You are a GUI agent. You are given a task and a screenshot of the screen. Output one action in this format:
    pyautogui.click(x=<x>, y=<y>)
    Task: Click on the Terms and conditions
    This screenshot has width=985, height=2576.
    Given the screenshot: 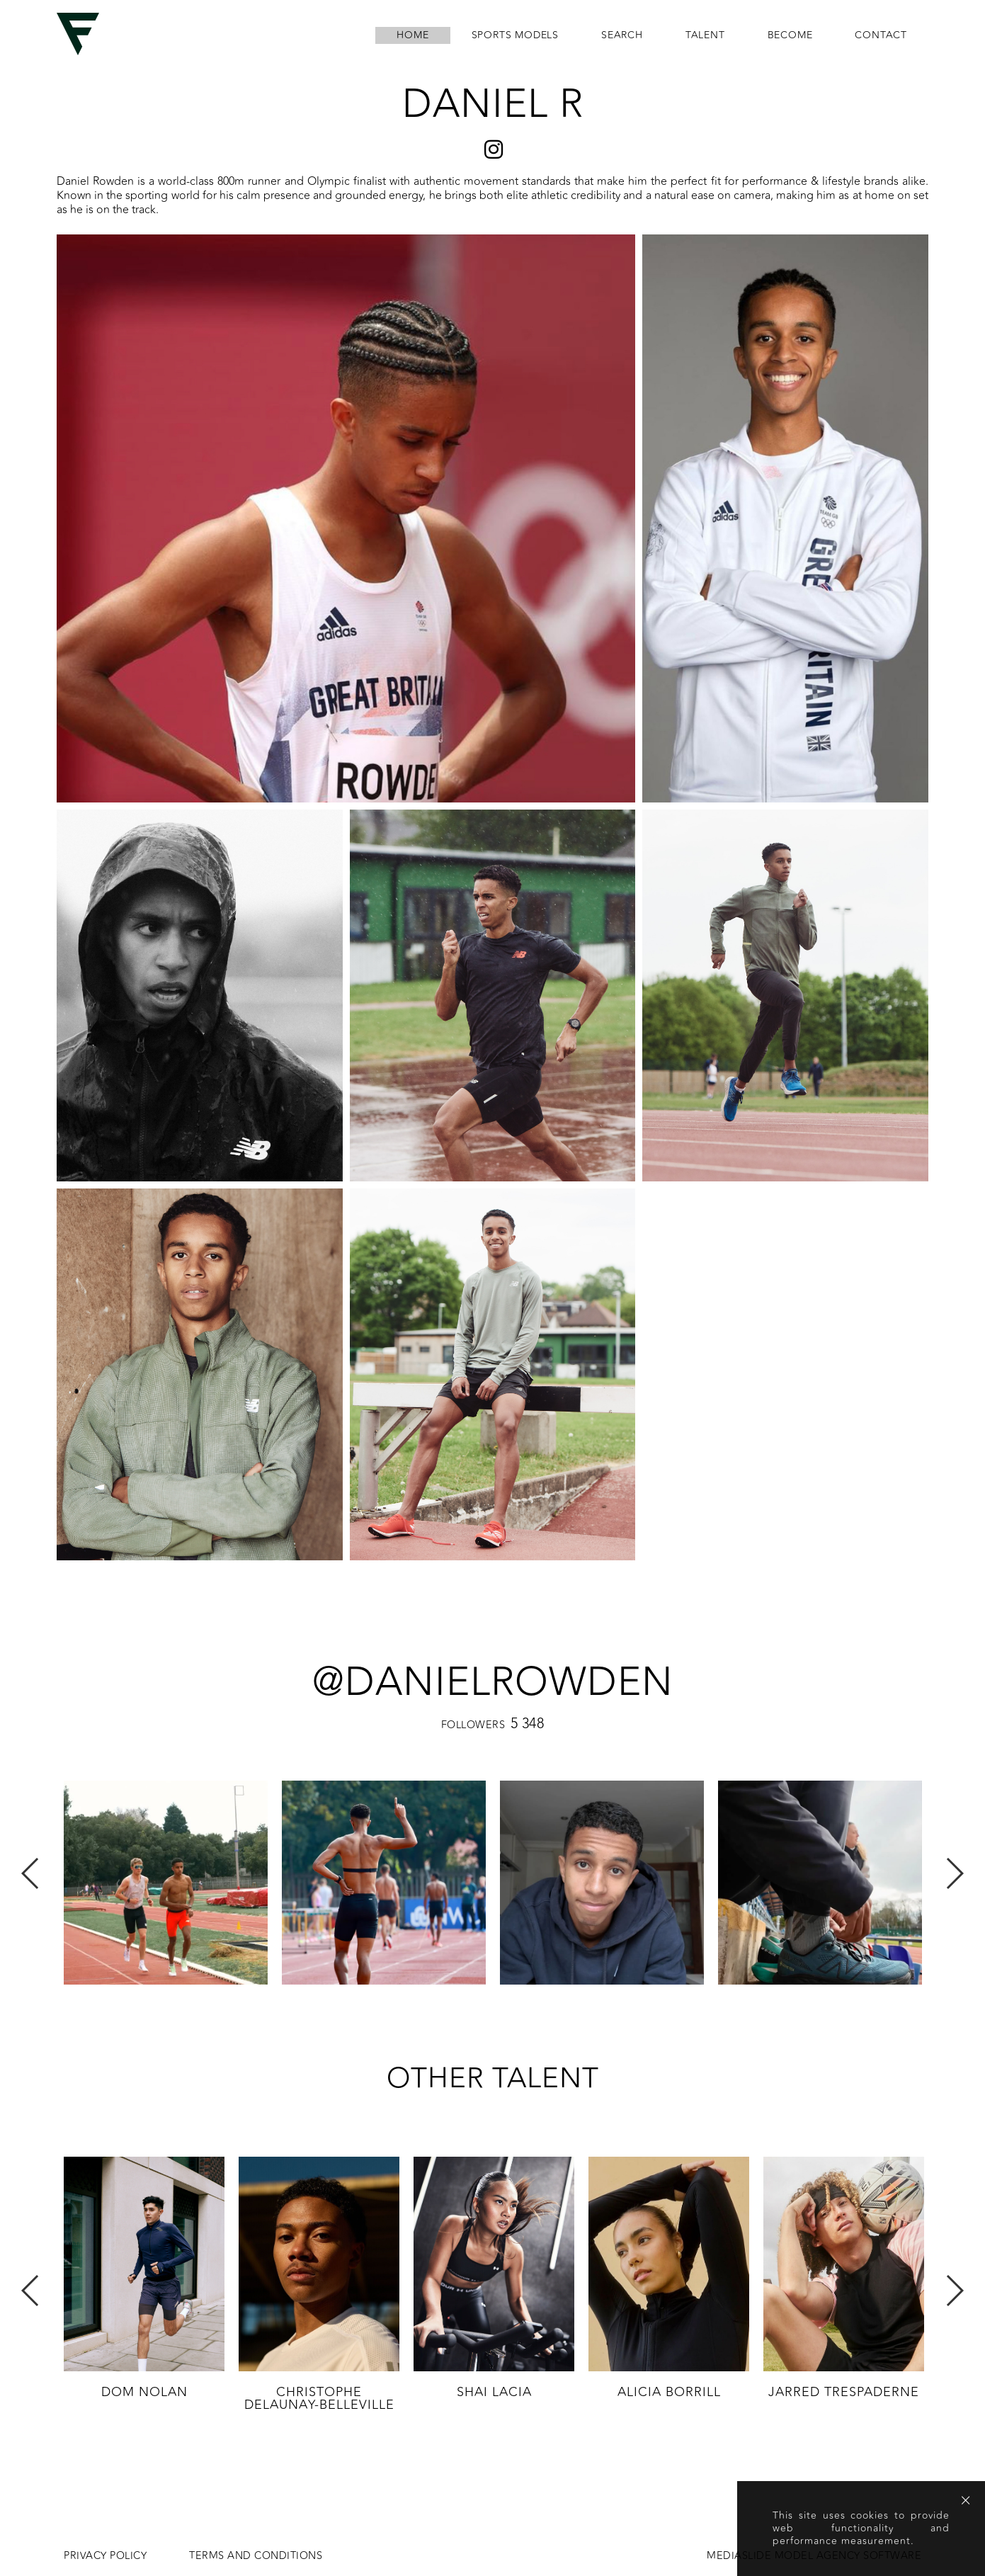 What is the action you would take?
    pyautogui.click(x=255, y=2556)
    